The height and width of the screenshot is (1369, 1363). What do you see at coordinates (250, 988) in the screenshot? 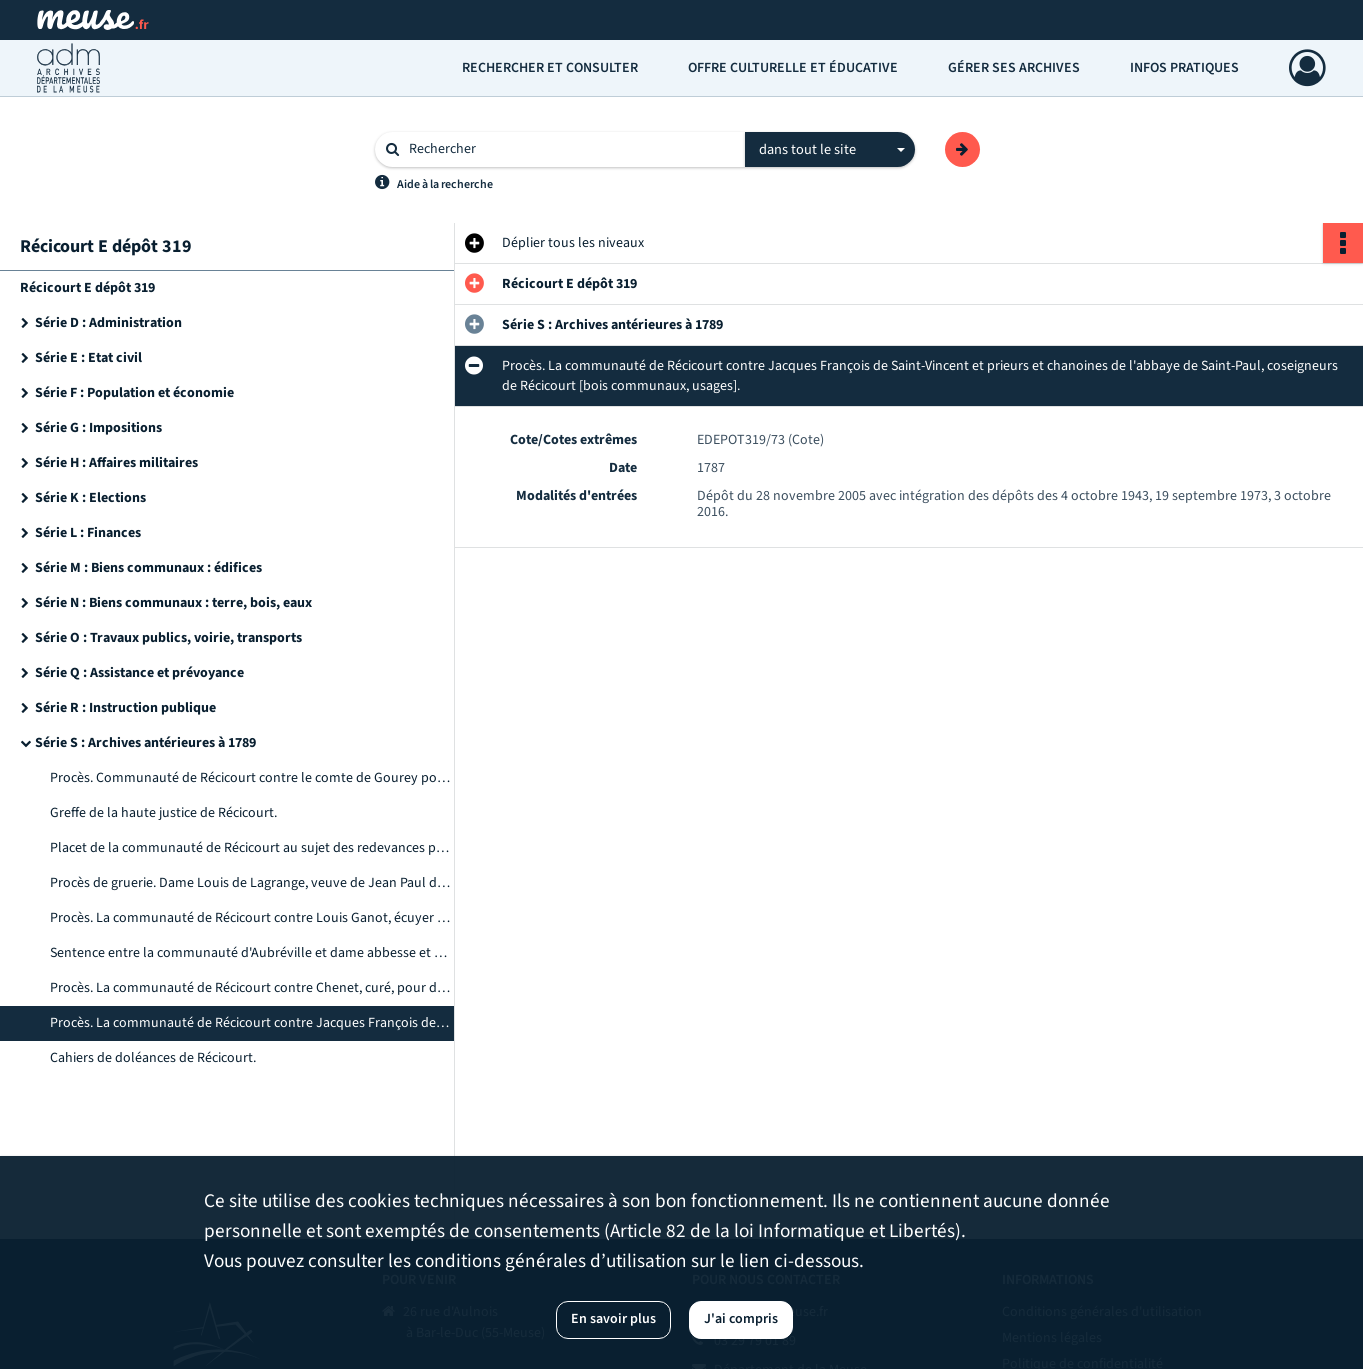
I see `Procès. La communauté de Récicourt contre Chenet, curé, pour délivrance abusive de chênes.` at bounding box center [250, 988].